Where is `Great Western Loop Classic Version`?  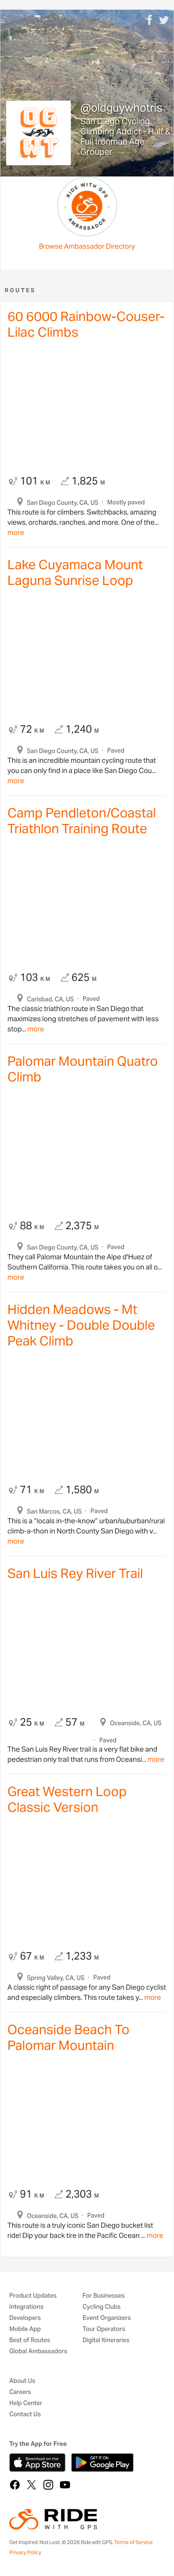 Great Western Loop Classic Version is located at coordinates (67, 1799).